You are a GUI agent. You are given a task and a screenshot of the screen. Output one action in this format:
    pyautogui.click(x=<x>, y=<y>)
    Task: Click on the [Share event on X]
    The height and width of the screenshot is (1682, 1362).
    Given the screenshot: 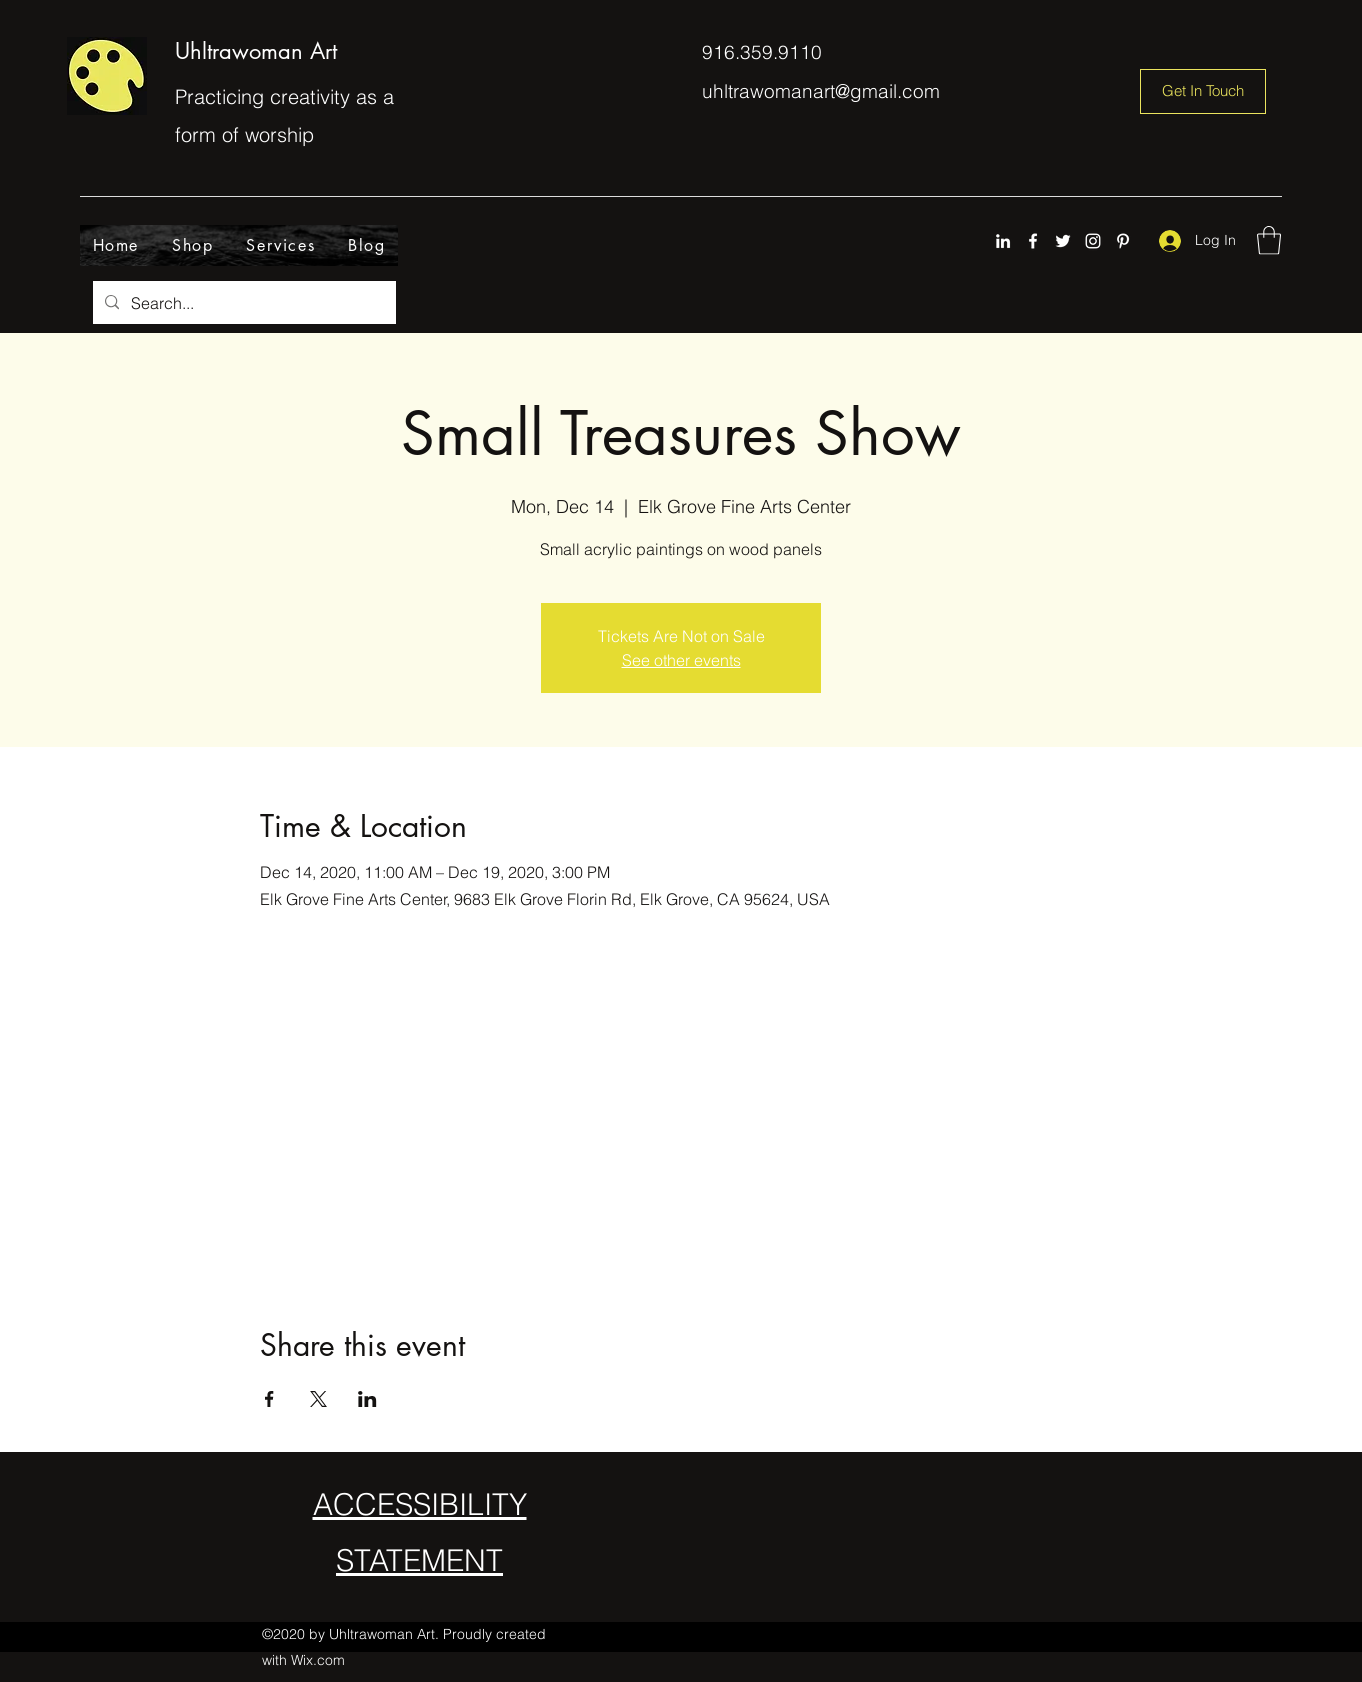 What is the action you would take?
    pyautogui.click(x=318, y=1399)
    